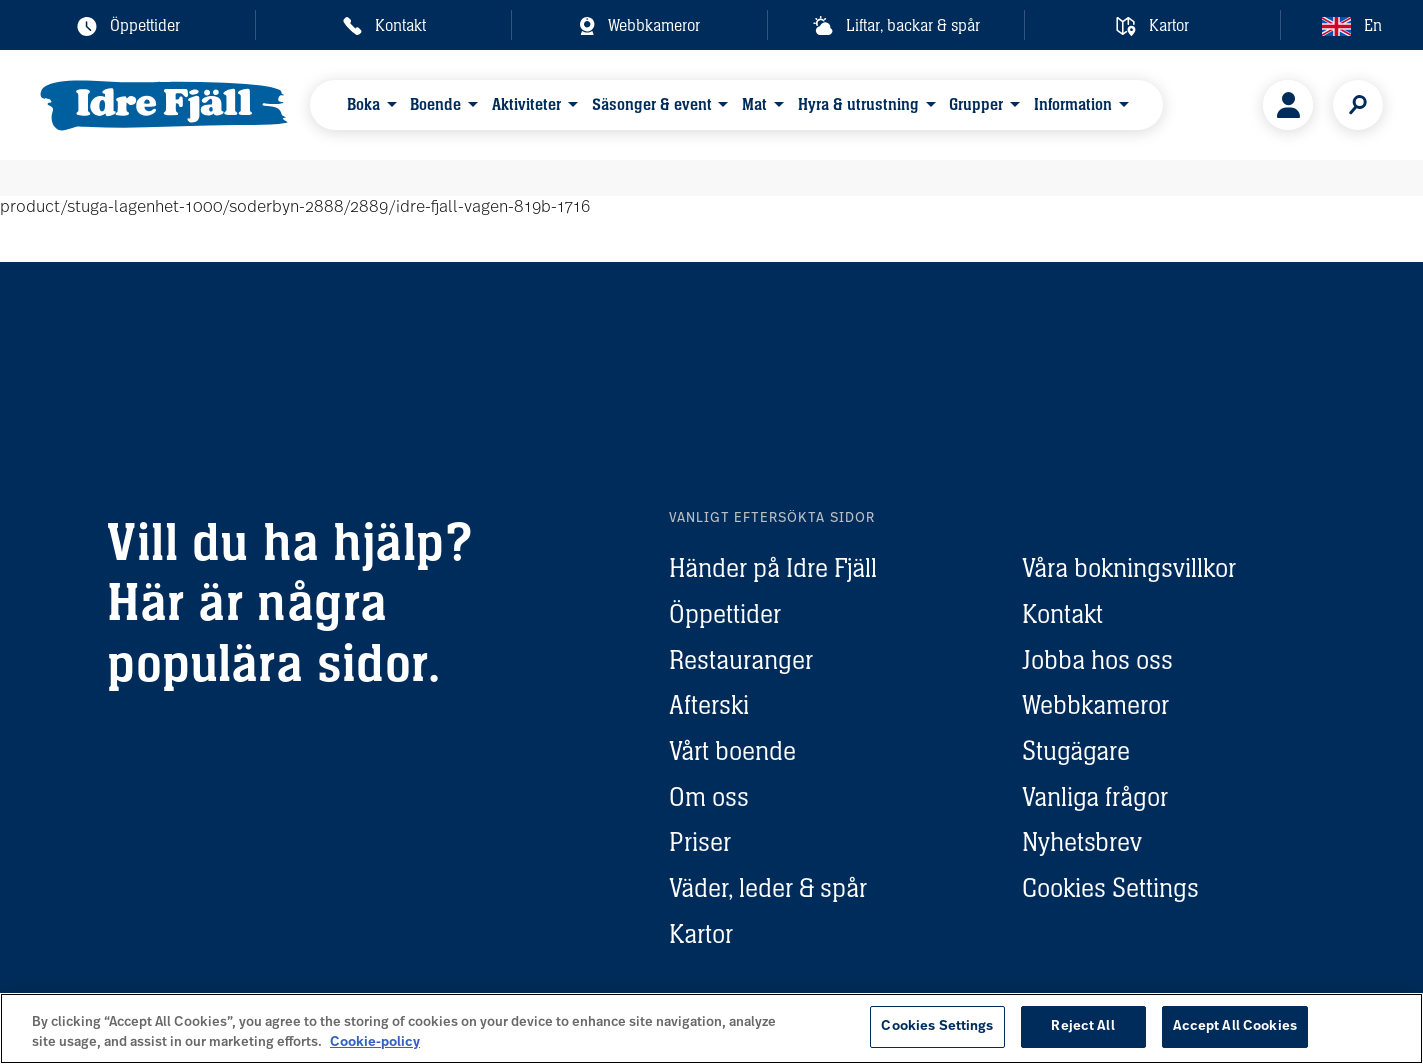 The image size is (1423, 1064). Describe the element at coordinates (858, 104) in the screenshot. I see `Hyra & utrustning` at that location.